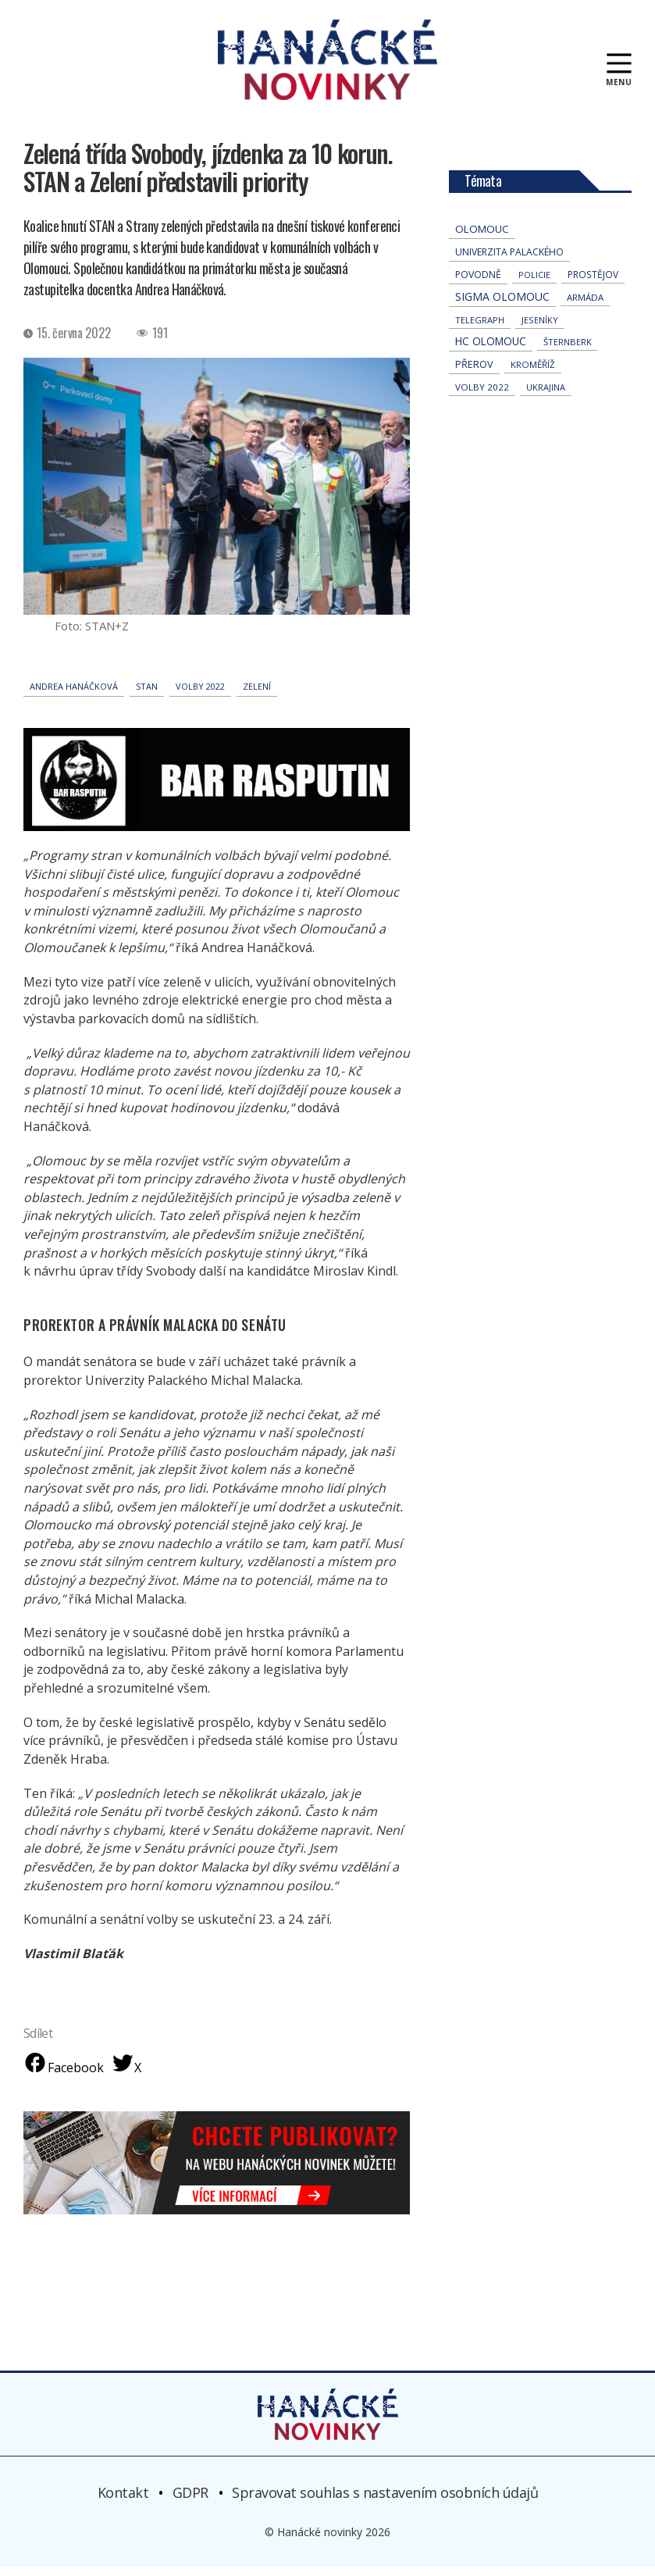  What do you see at coordinates (482, 396) in the screenshot?
I see `volby 2022 [volby 2022 (42 položek)]` at bounding box center [482, 396].